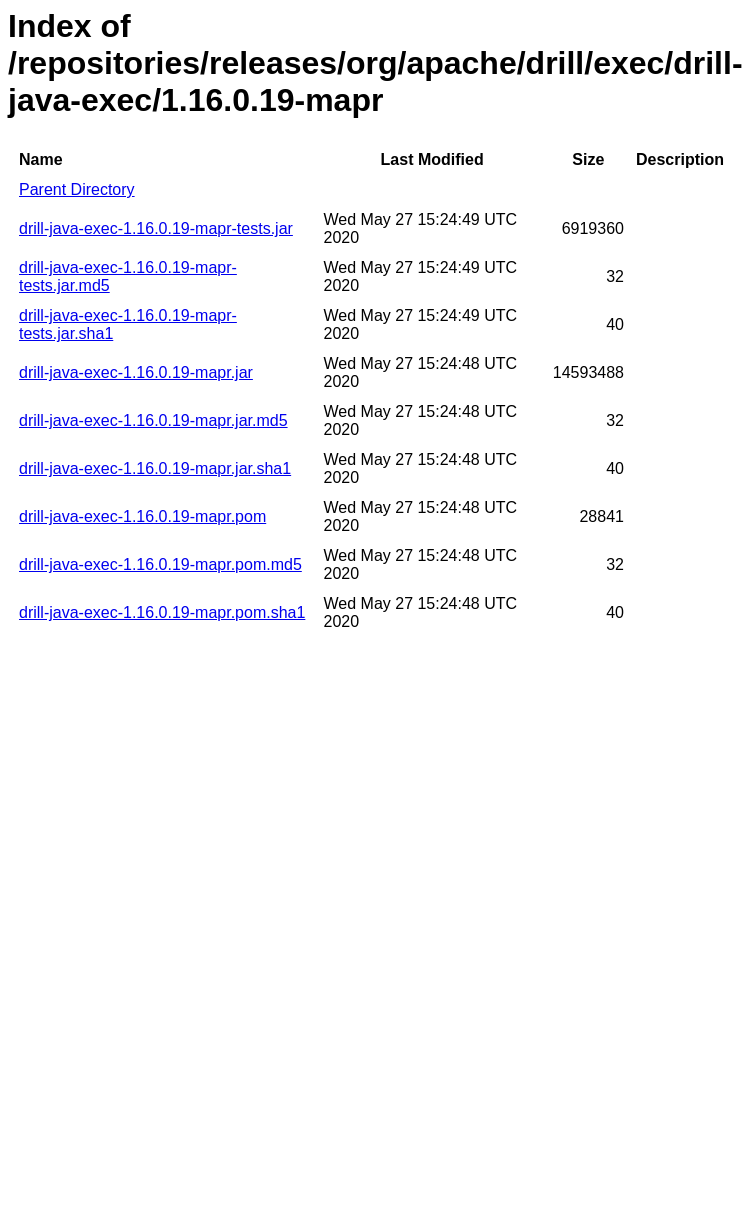  Describe the element at coordinates (162, 612) in the screenshot. I see `drill-java-exec-1.16.0.19-mapr.pom.sha1` at that location.